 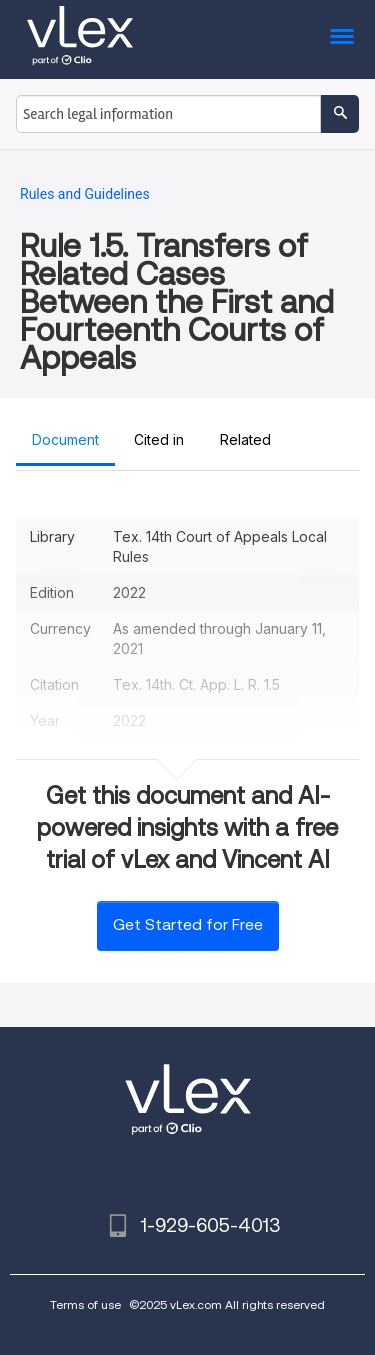 I want to click on Terms of use, so click(x=85, y=1304).